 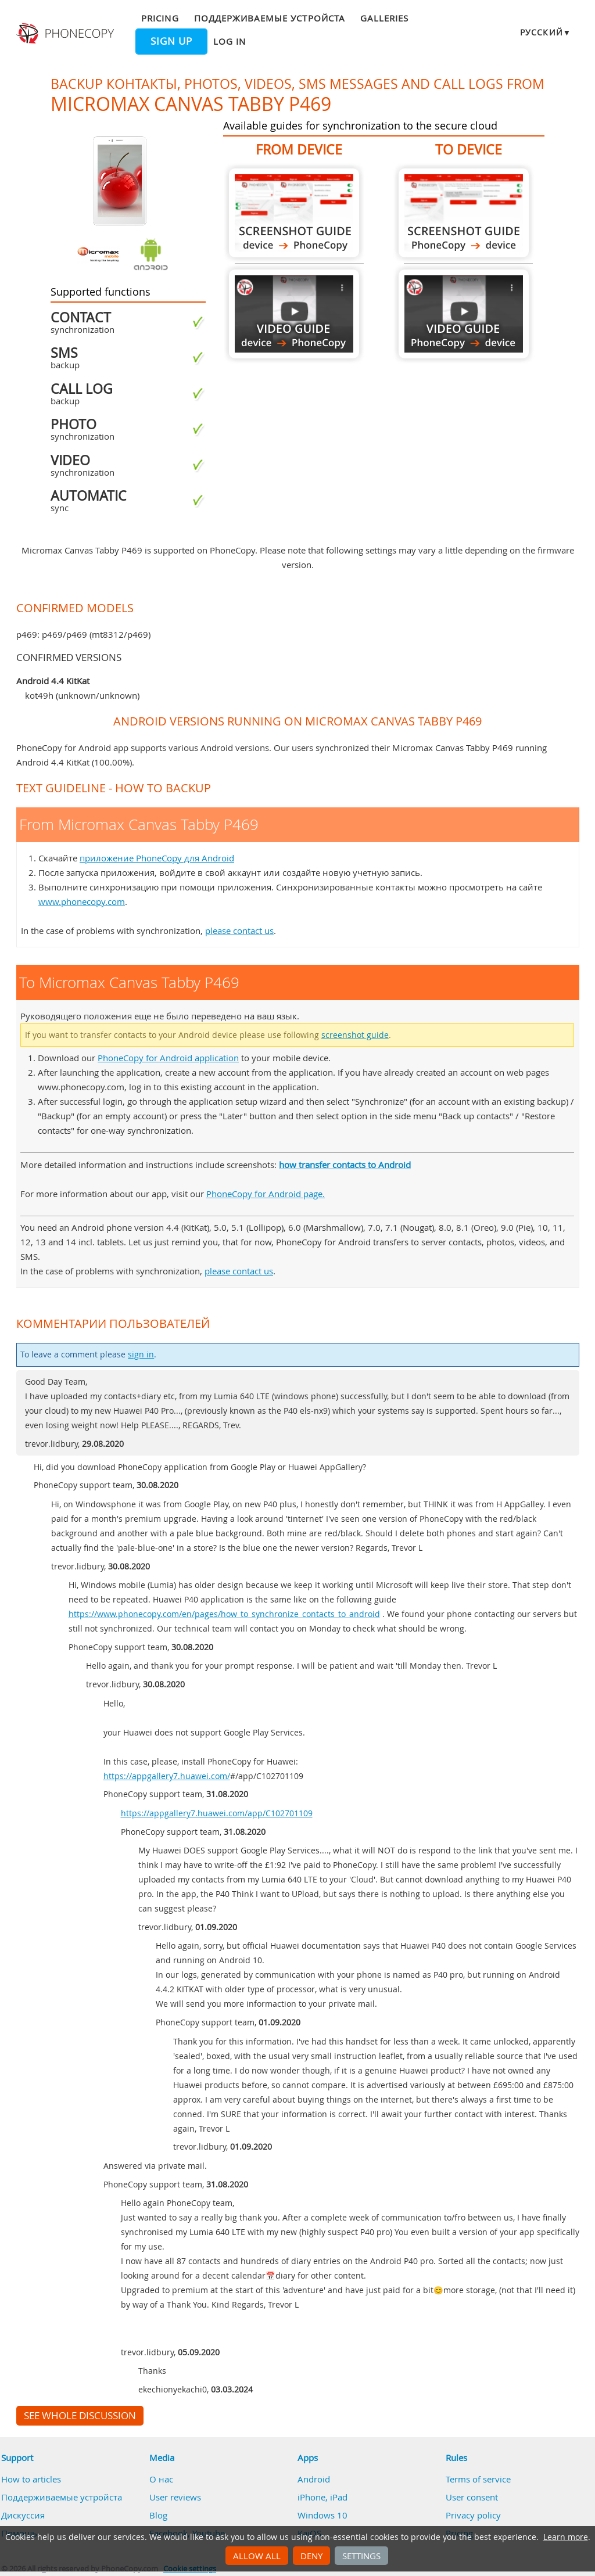 I want to click on Поддерживаемые устройста, so click(x=269, y=18).